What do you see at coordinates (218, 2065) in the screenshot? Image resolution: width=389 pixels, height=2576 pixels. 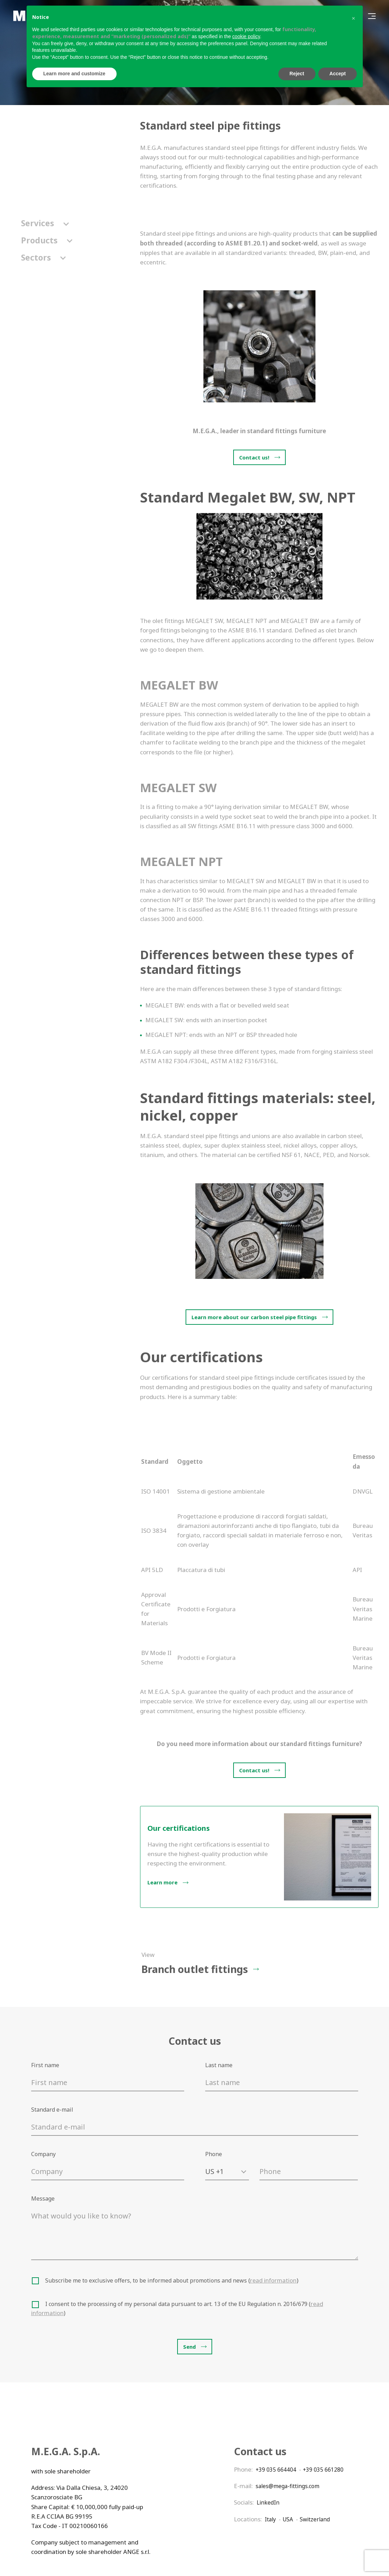 I see `Last name` at bounding box center [218, 2065].